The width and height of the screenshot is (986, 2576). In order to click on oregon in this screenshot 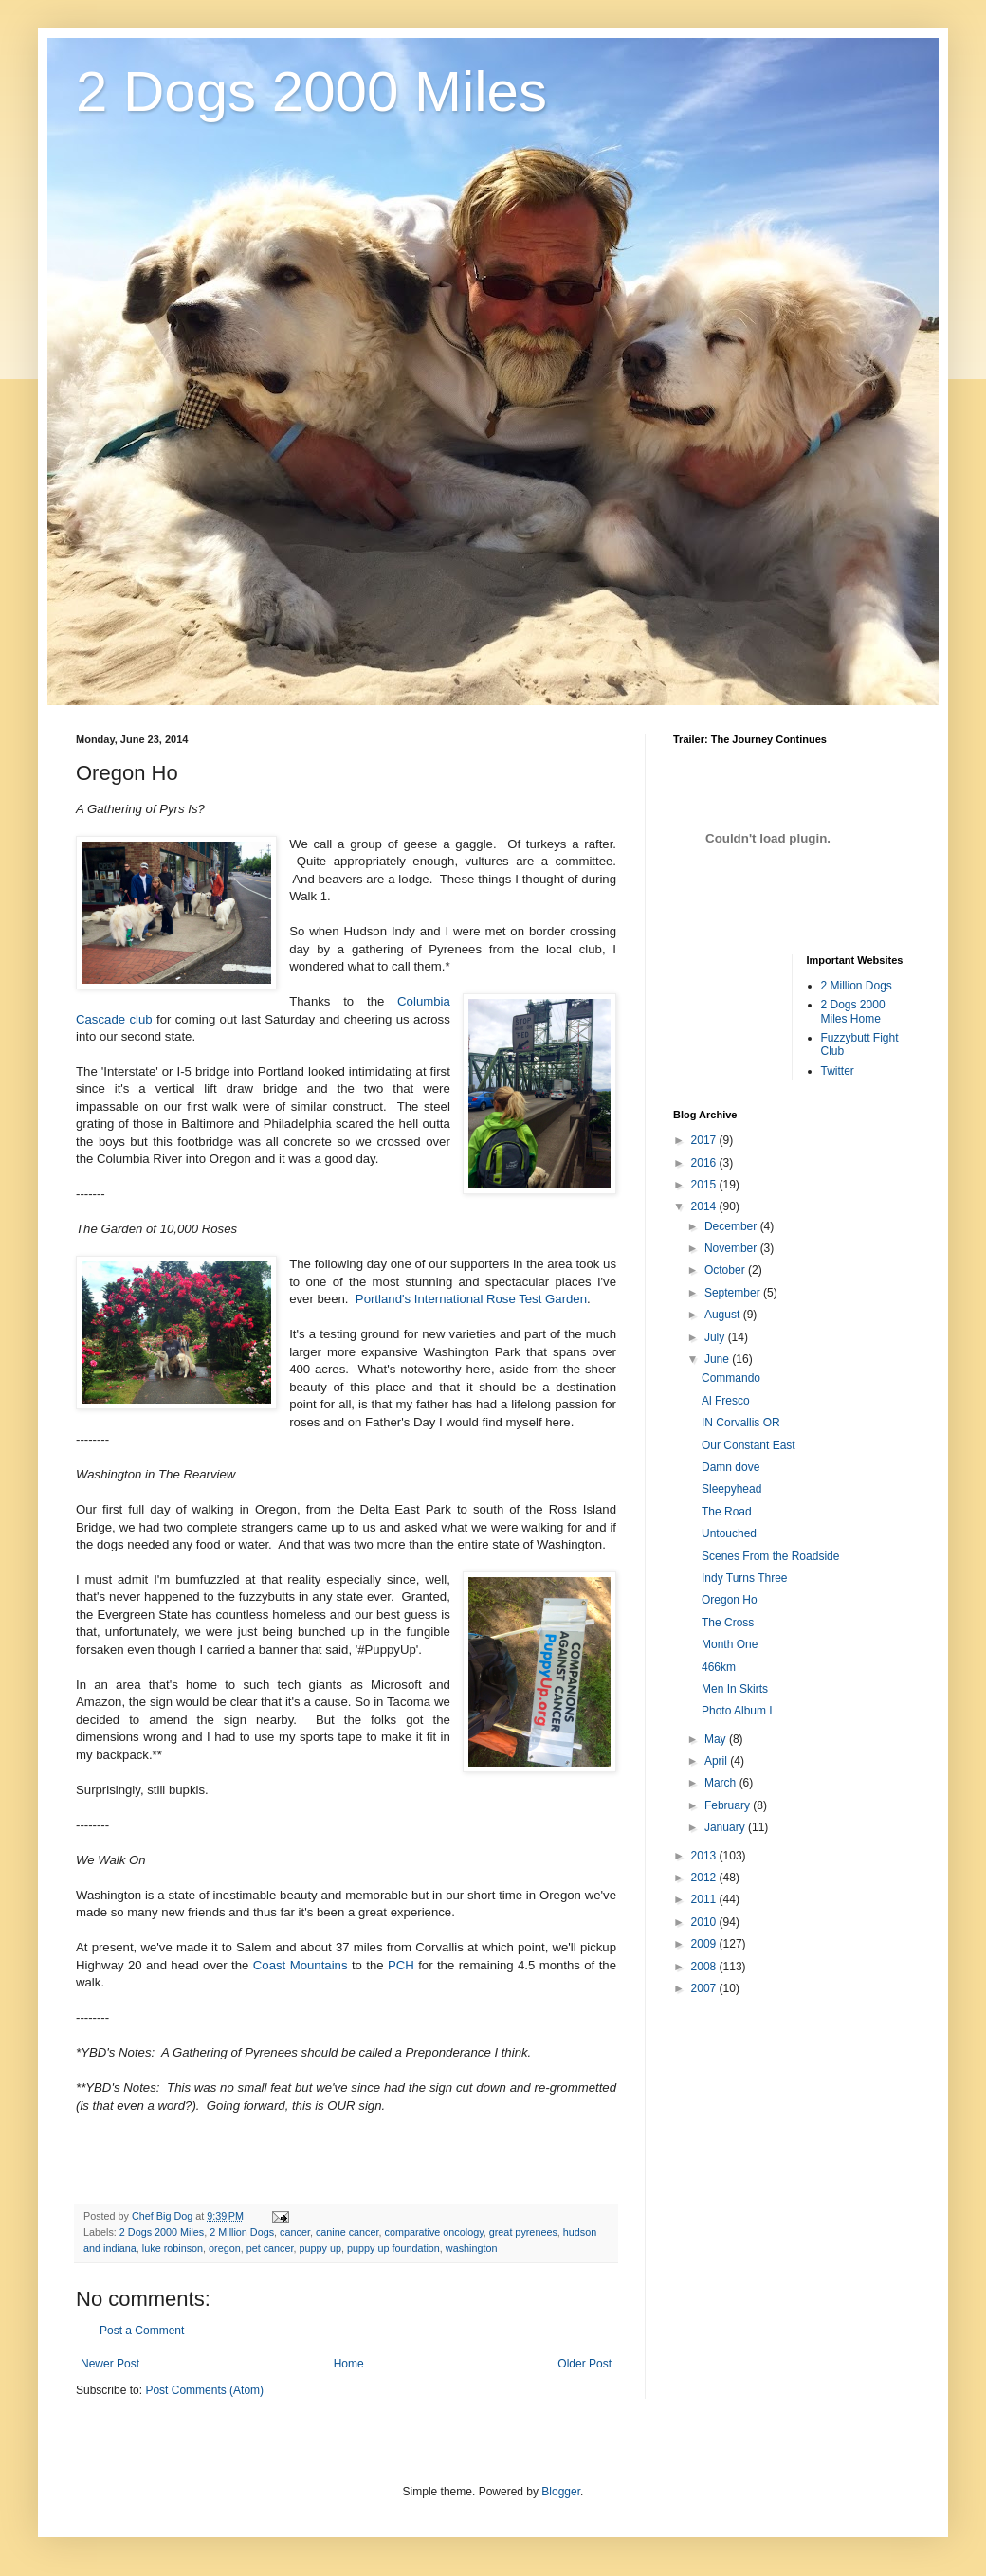, I will do `click(225, 2248)`.